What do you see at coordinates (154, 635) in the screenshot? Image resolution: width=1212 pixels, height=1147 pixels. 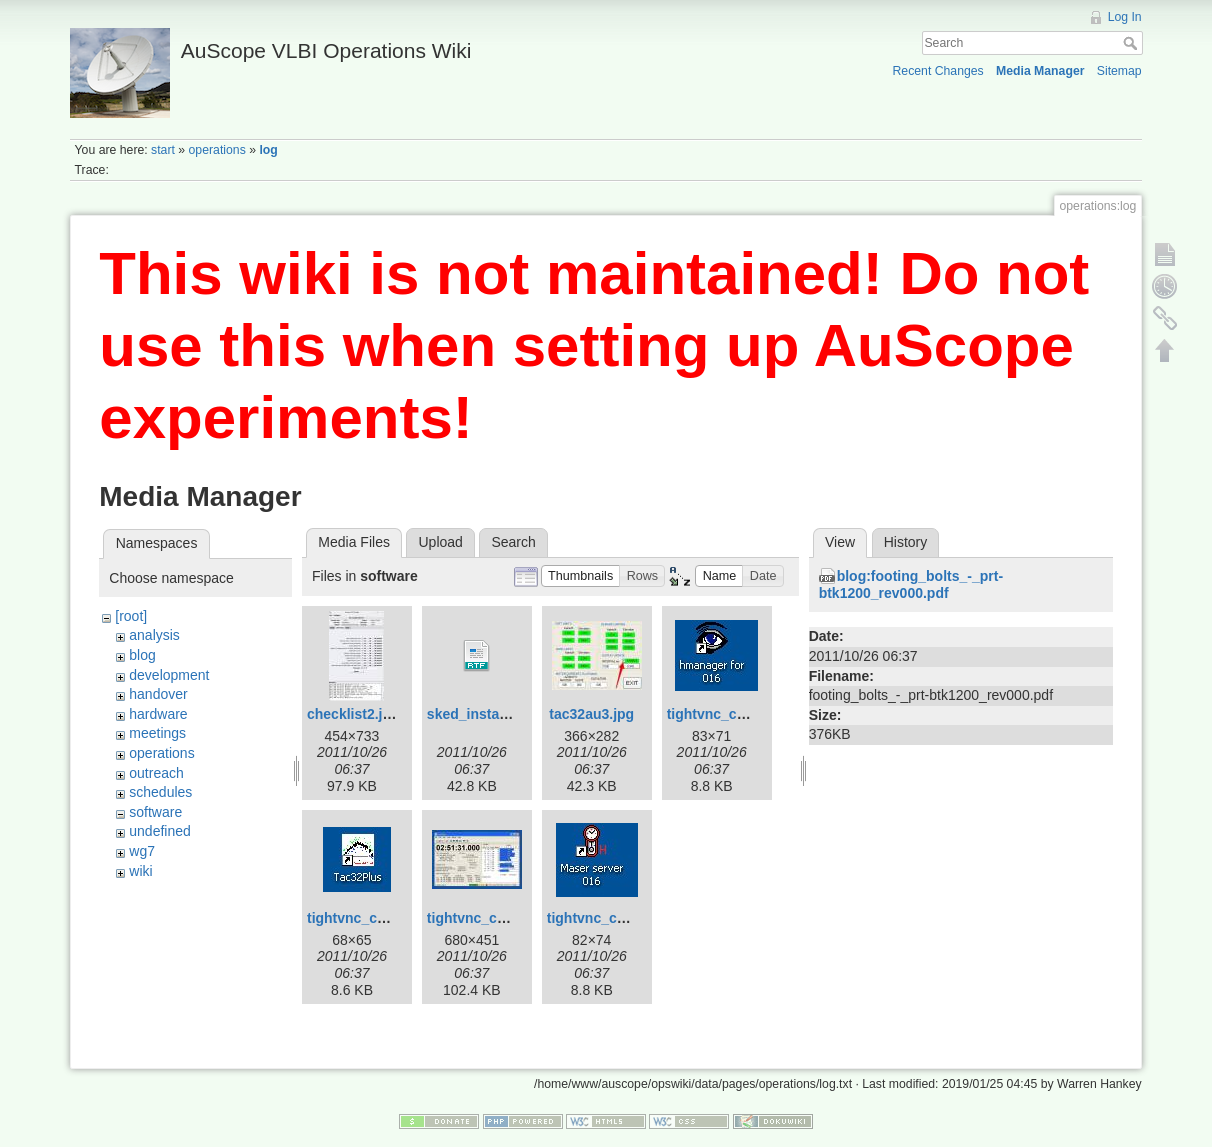 I see `analysis` at bounding box center [154, 635].